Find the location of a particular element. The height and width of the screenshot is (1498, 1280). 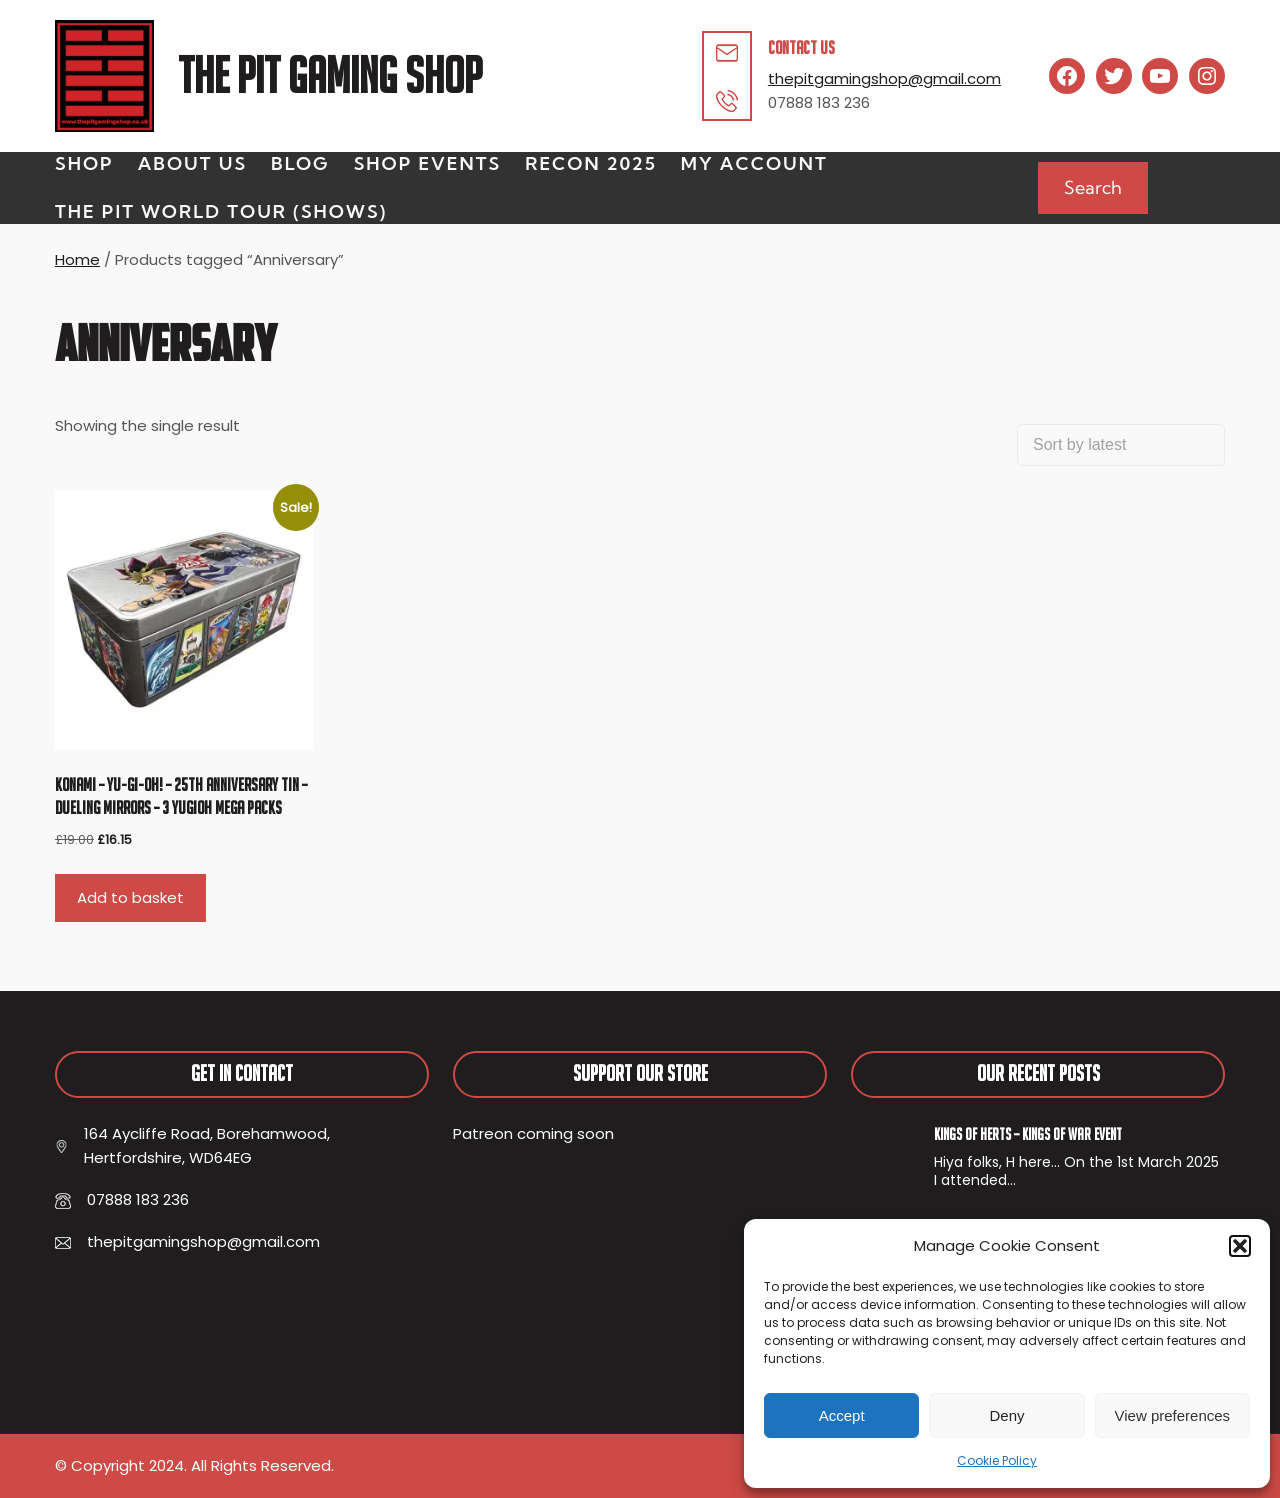

Accept is located at coordinates (842, 1415).